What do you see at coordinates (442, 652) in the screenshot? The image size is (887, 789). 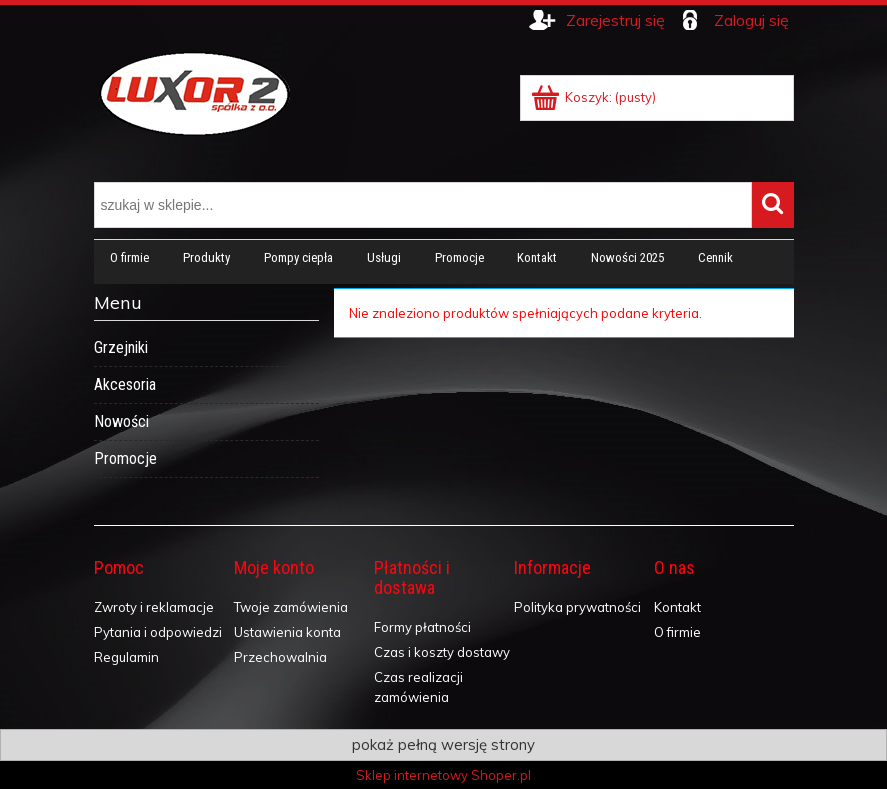 I see `Czas i koszty dostawy` at bounding box center [442, 652].